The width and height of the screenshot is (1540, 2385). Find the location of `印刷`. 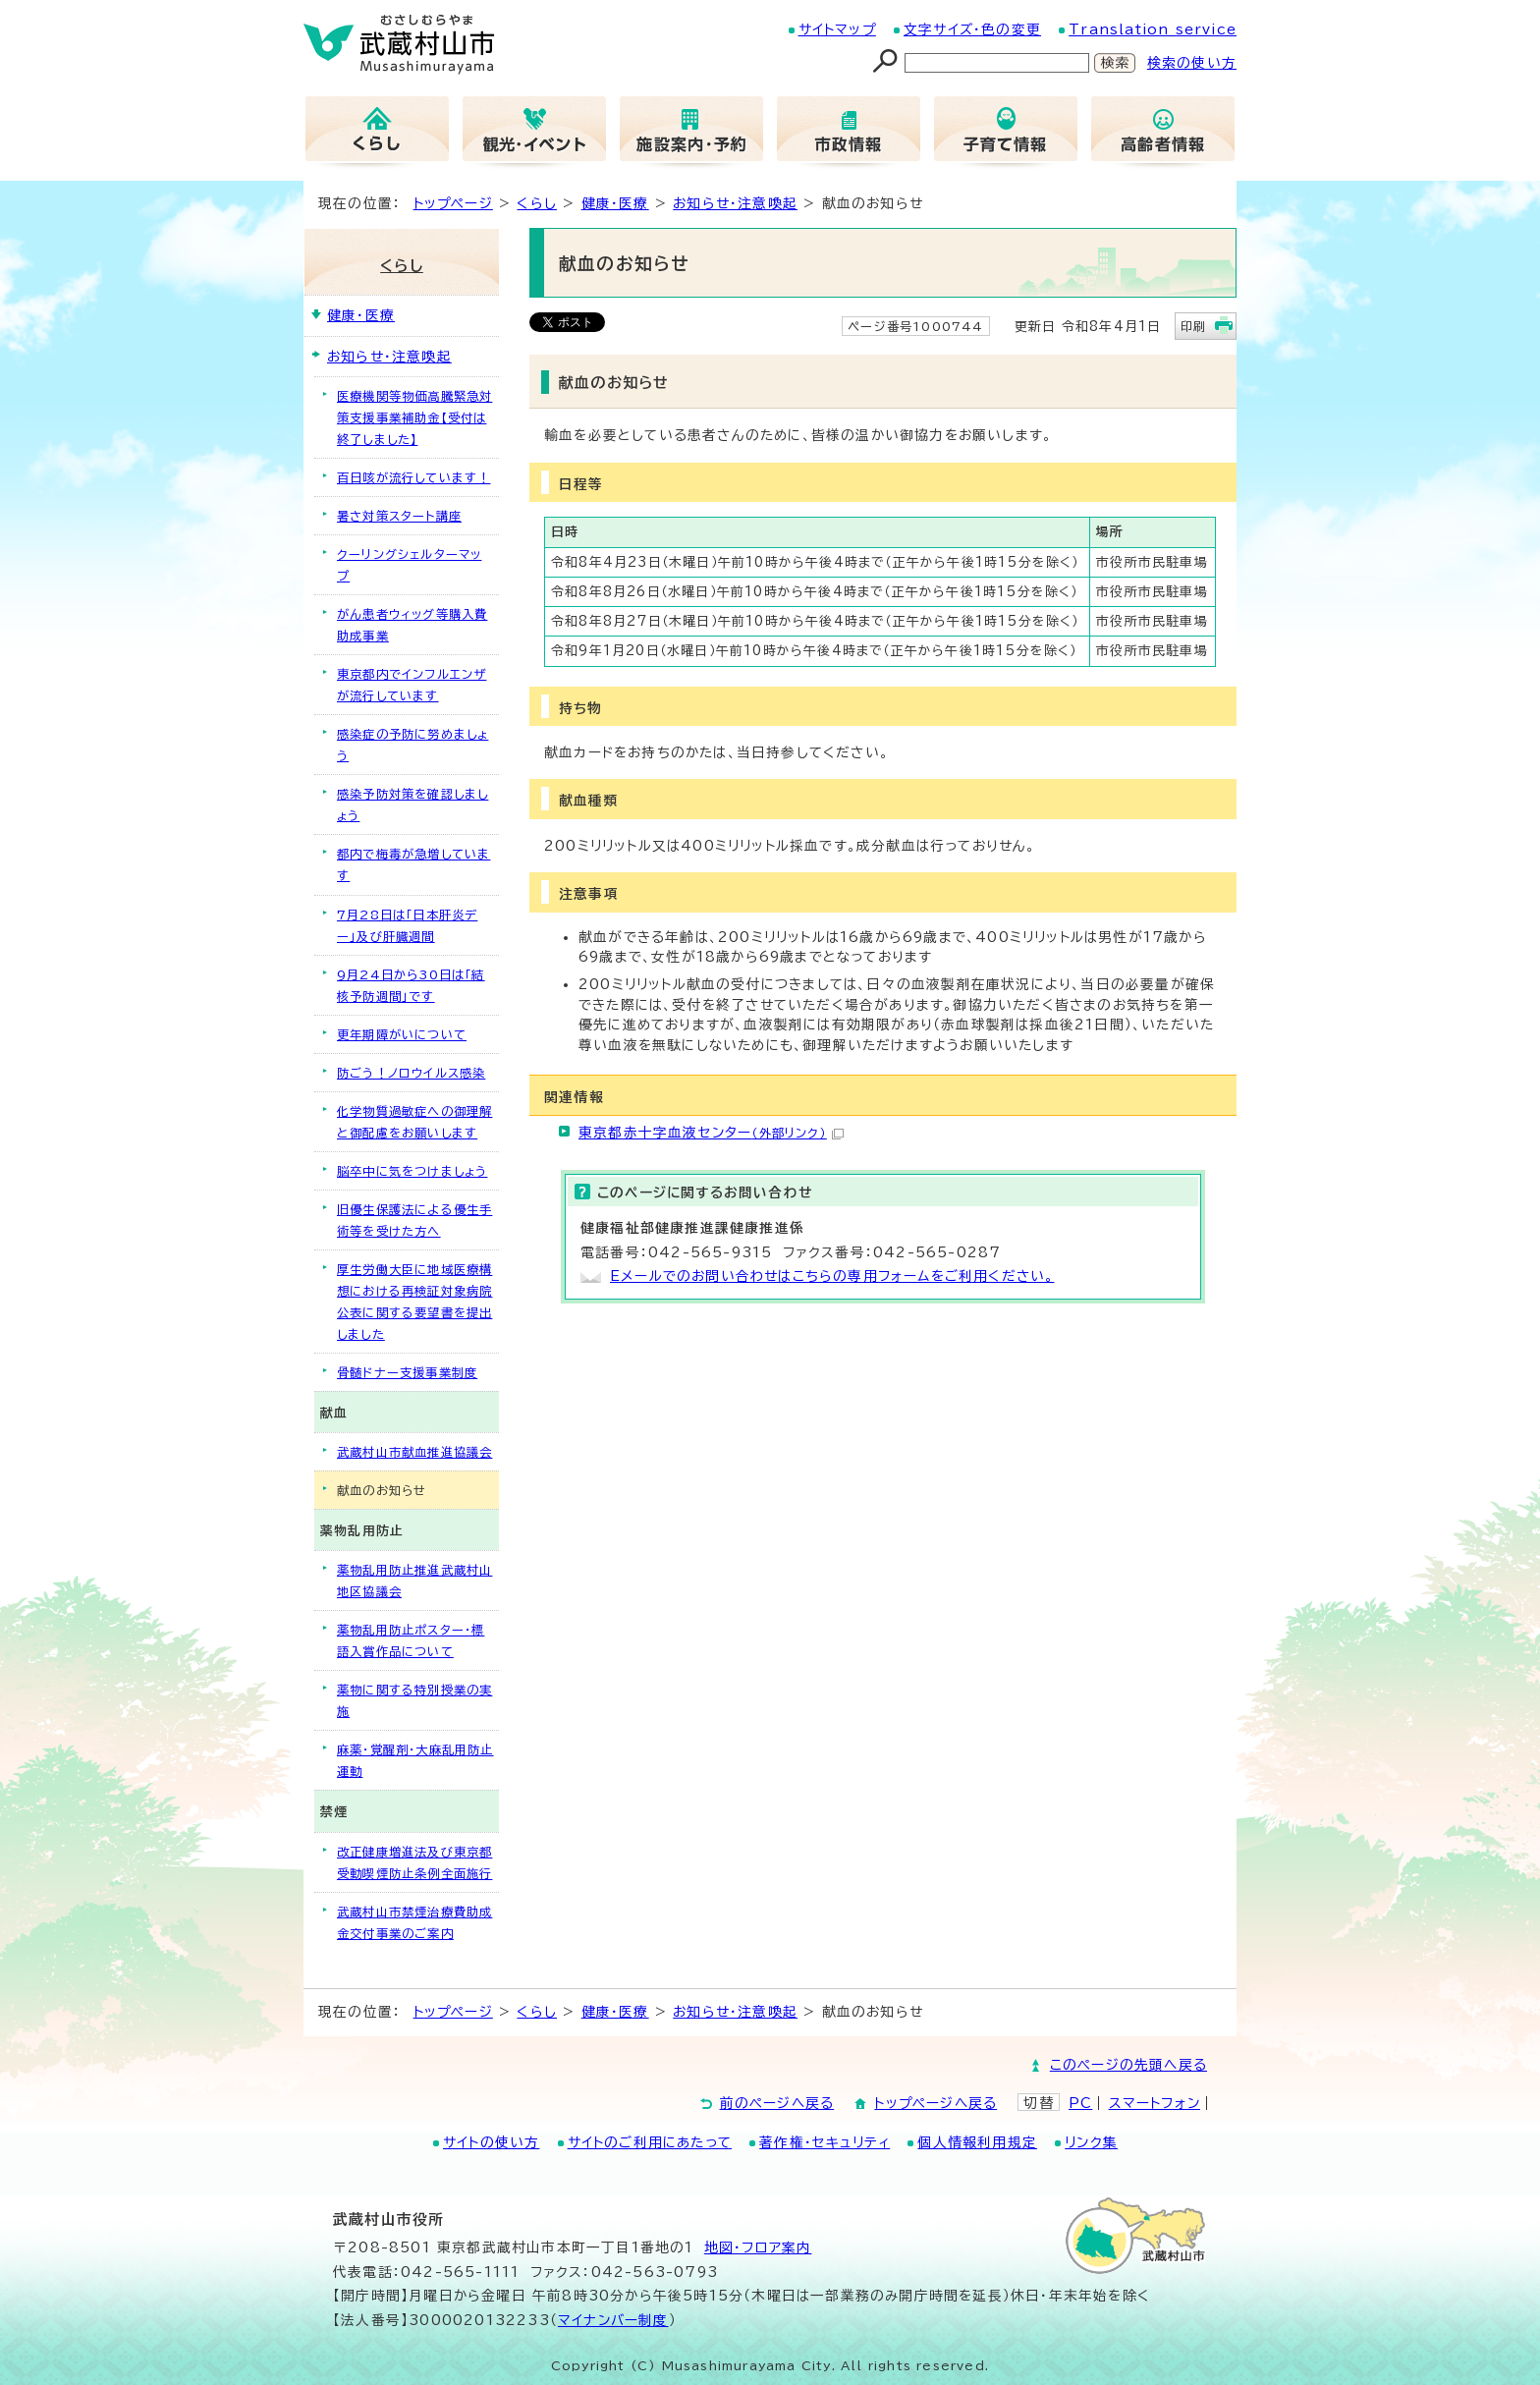

印刷 is located at coordinates (1193, 326).